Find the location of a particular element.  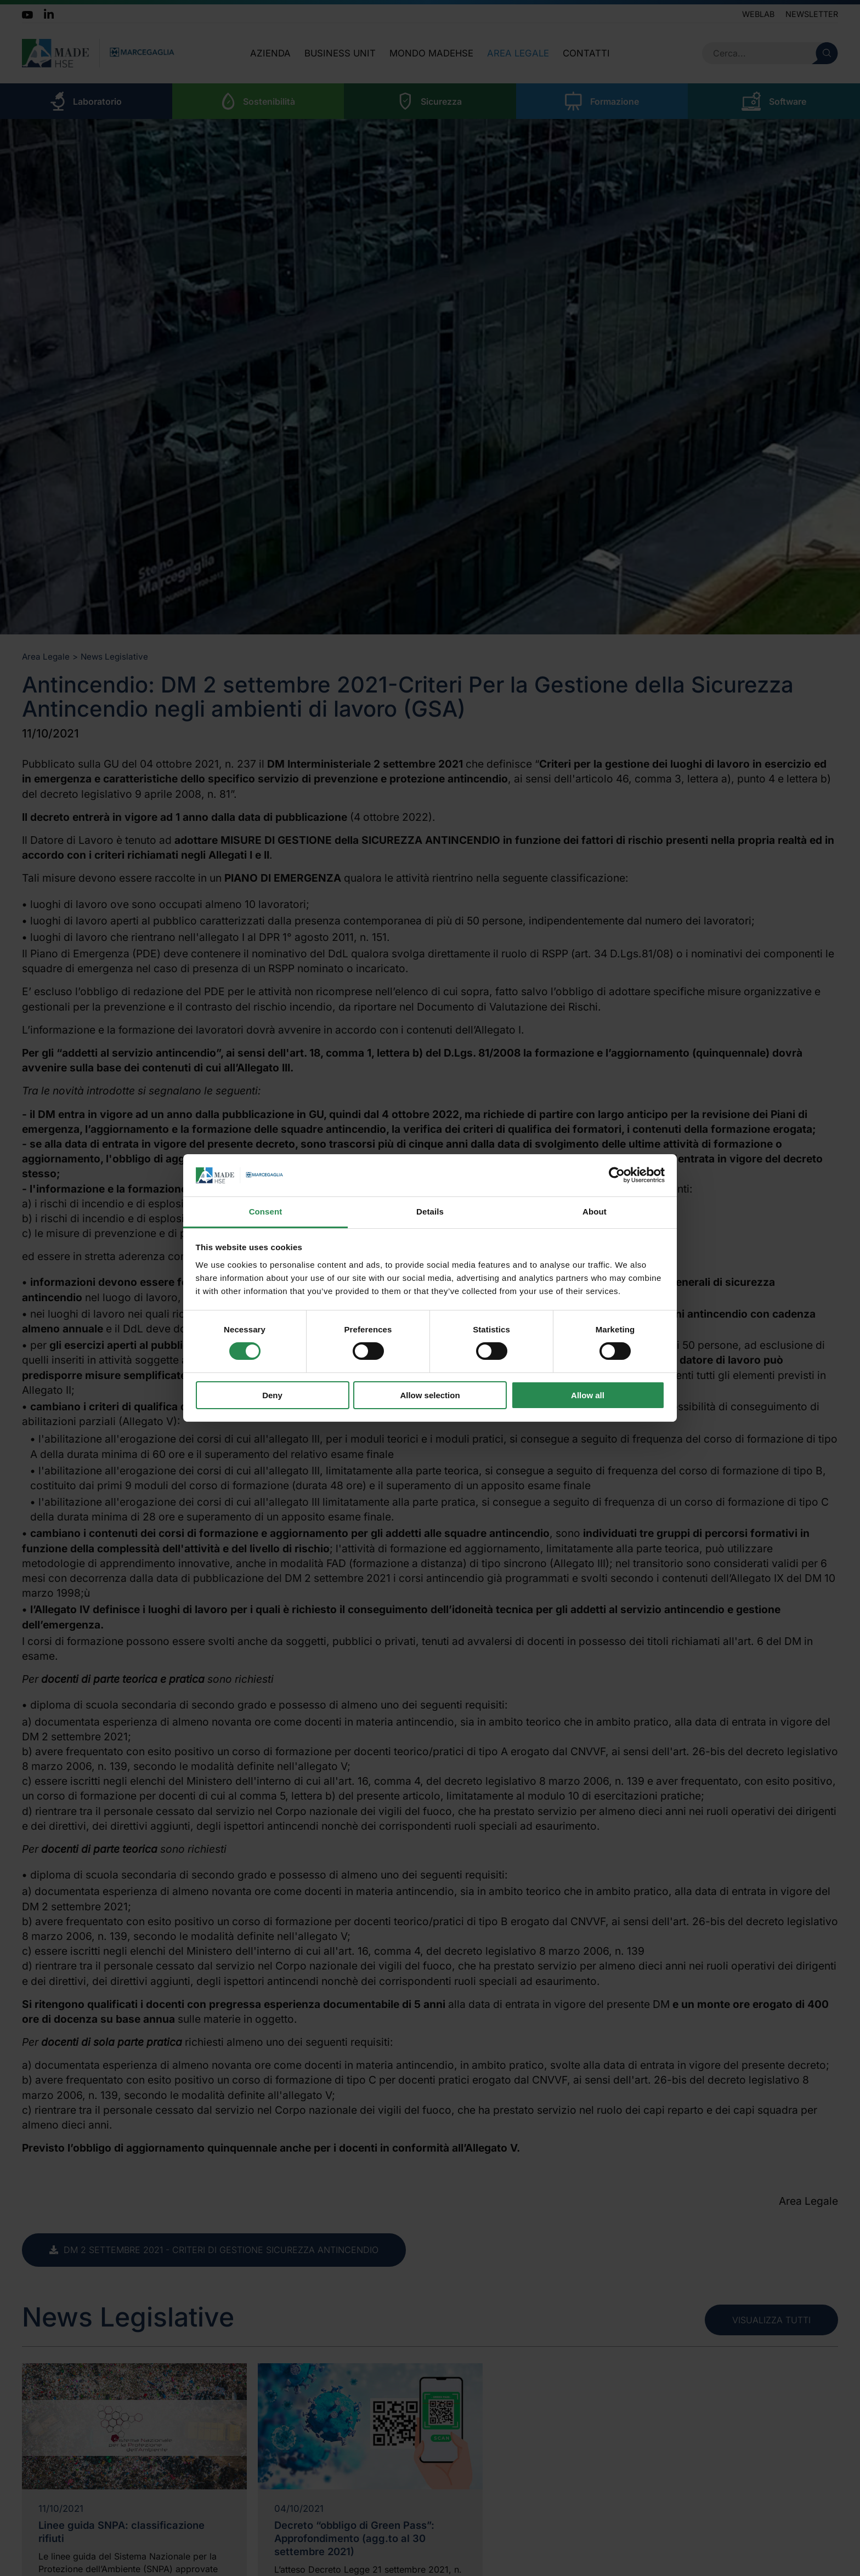

Deny is located at coordinates (272, 1395).